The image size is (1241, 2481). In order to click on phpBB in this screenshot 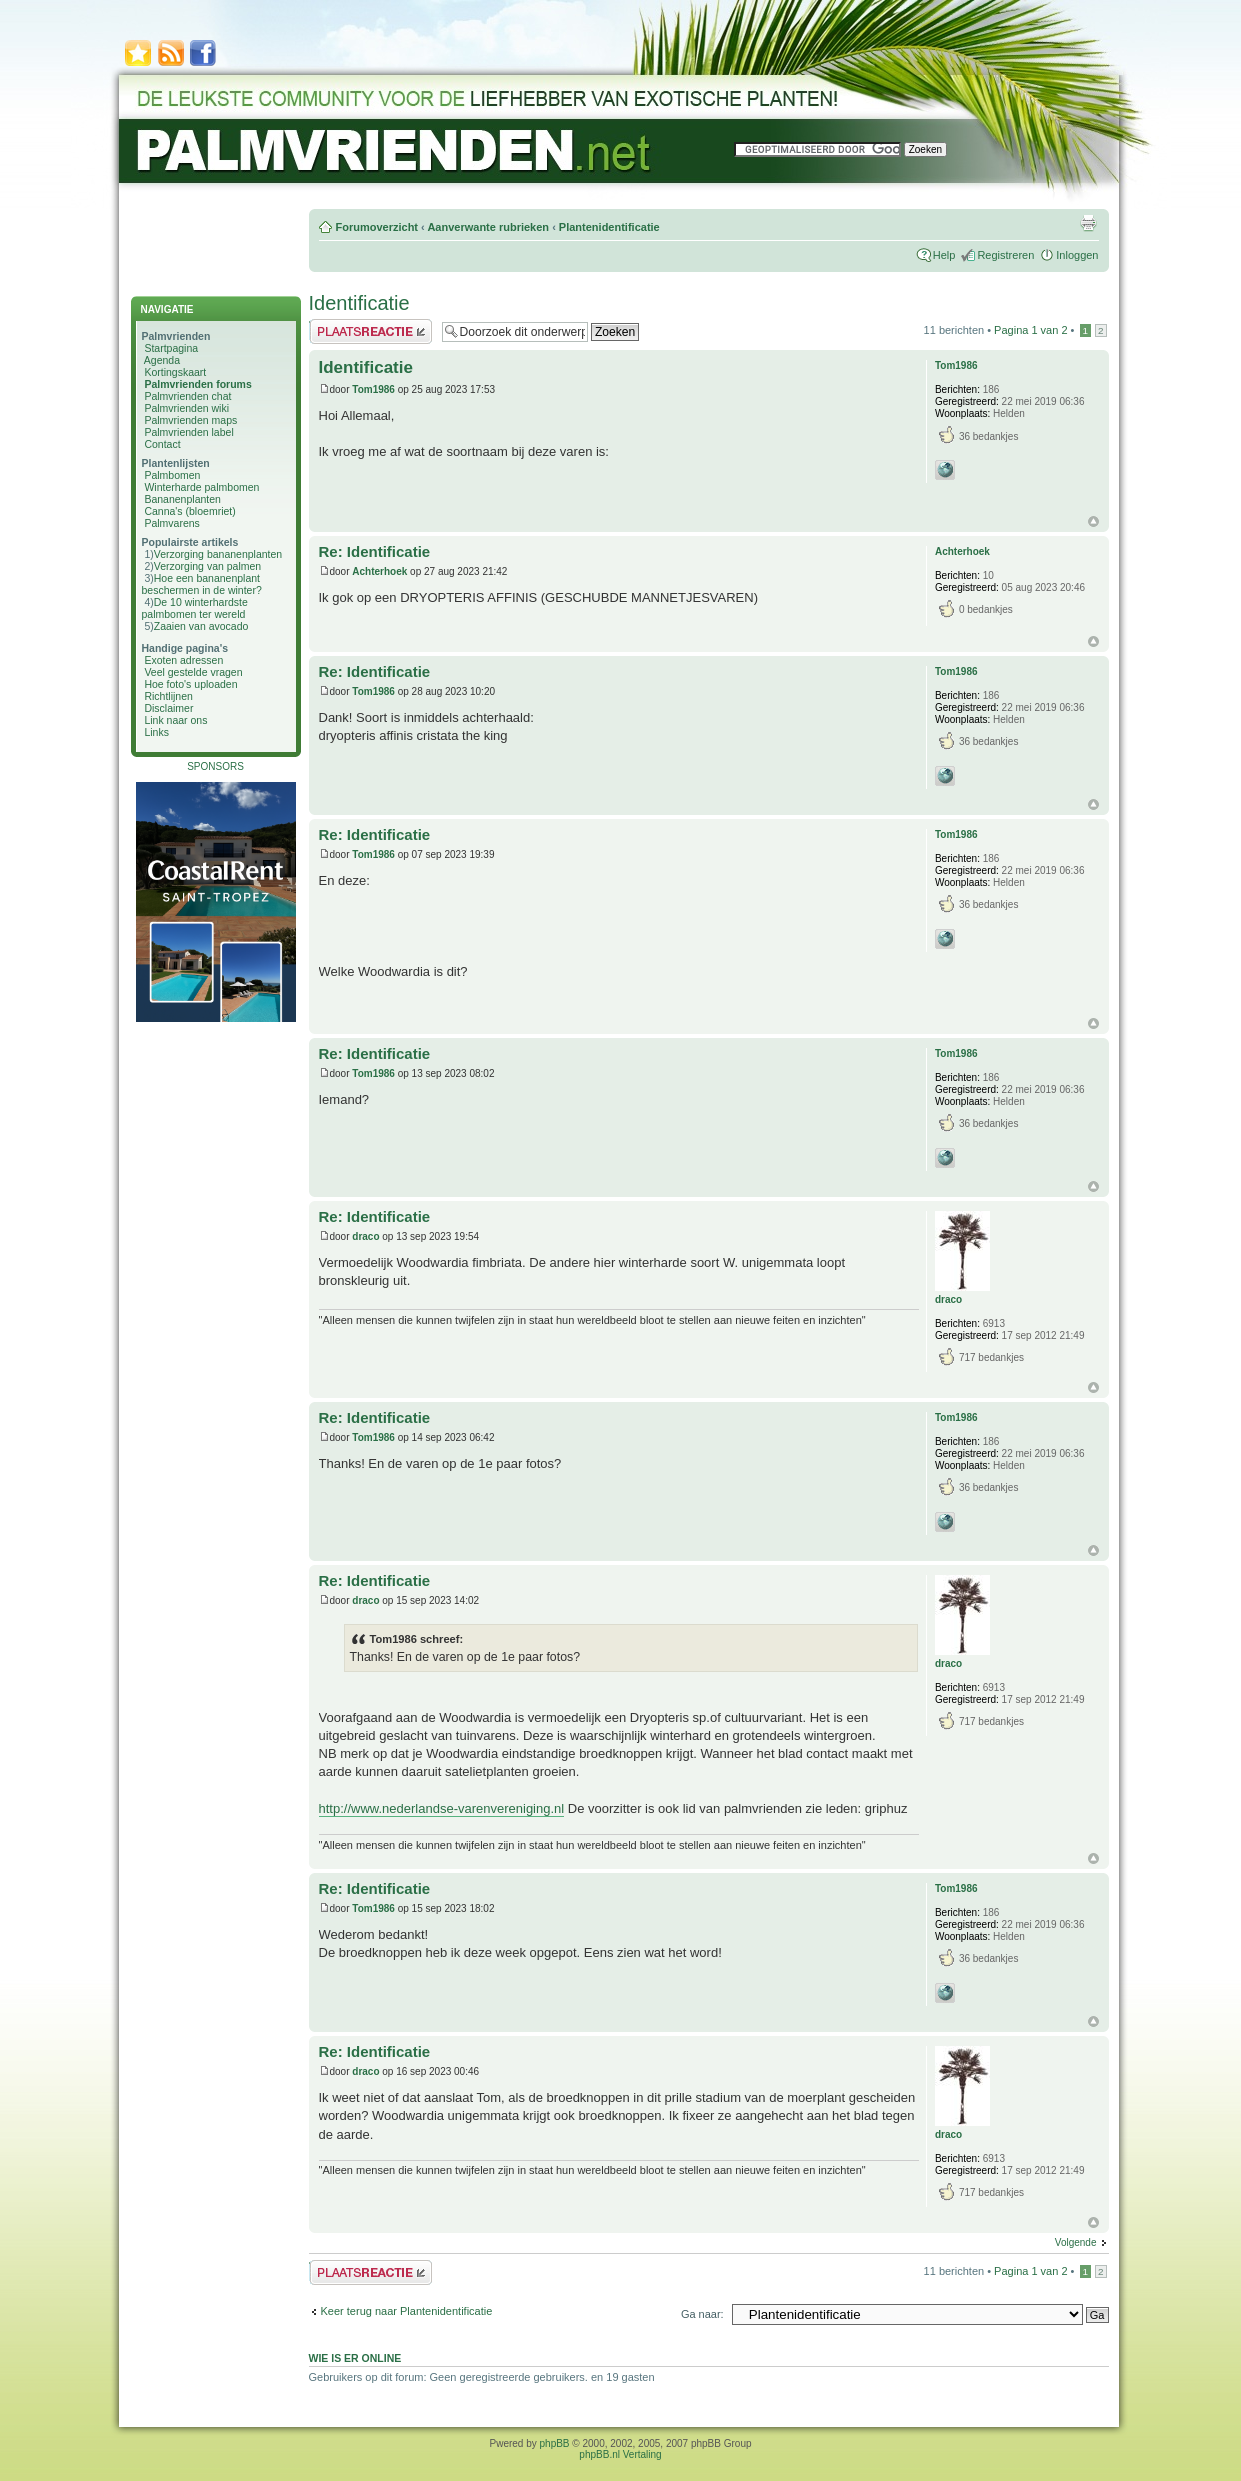, I will do `click(555, 2443)`.